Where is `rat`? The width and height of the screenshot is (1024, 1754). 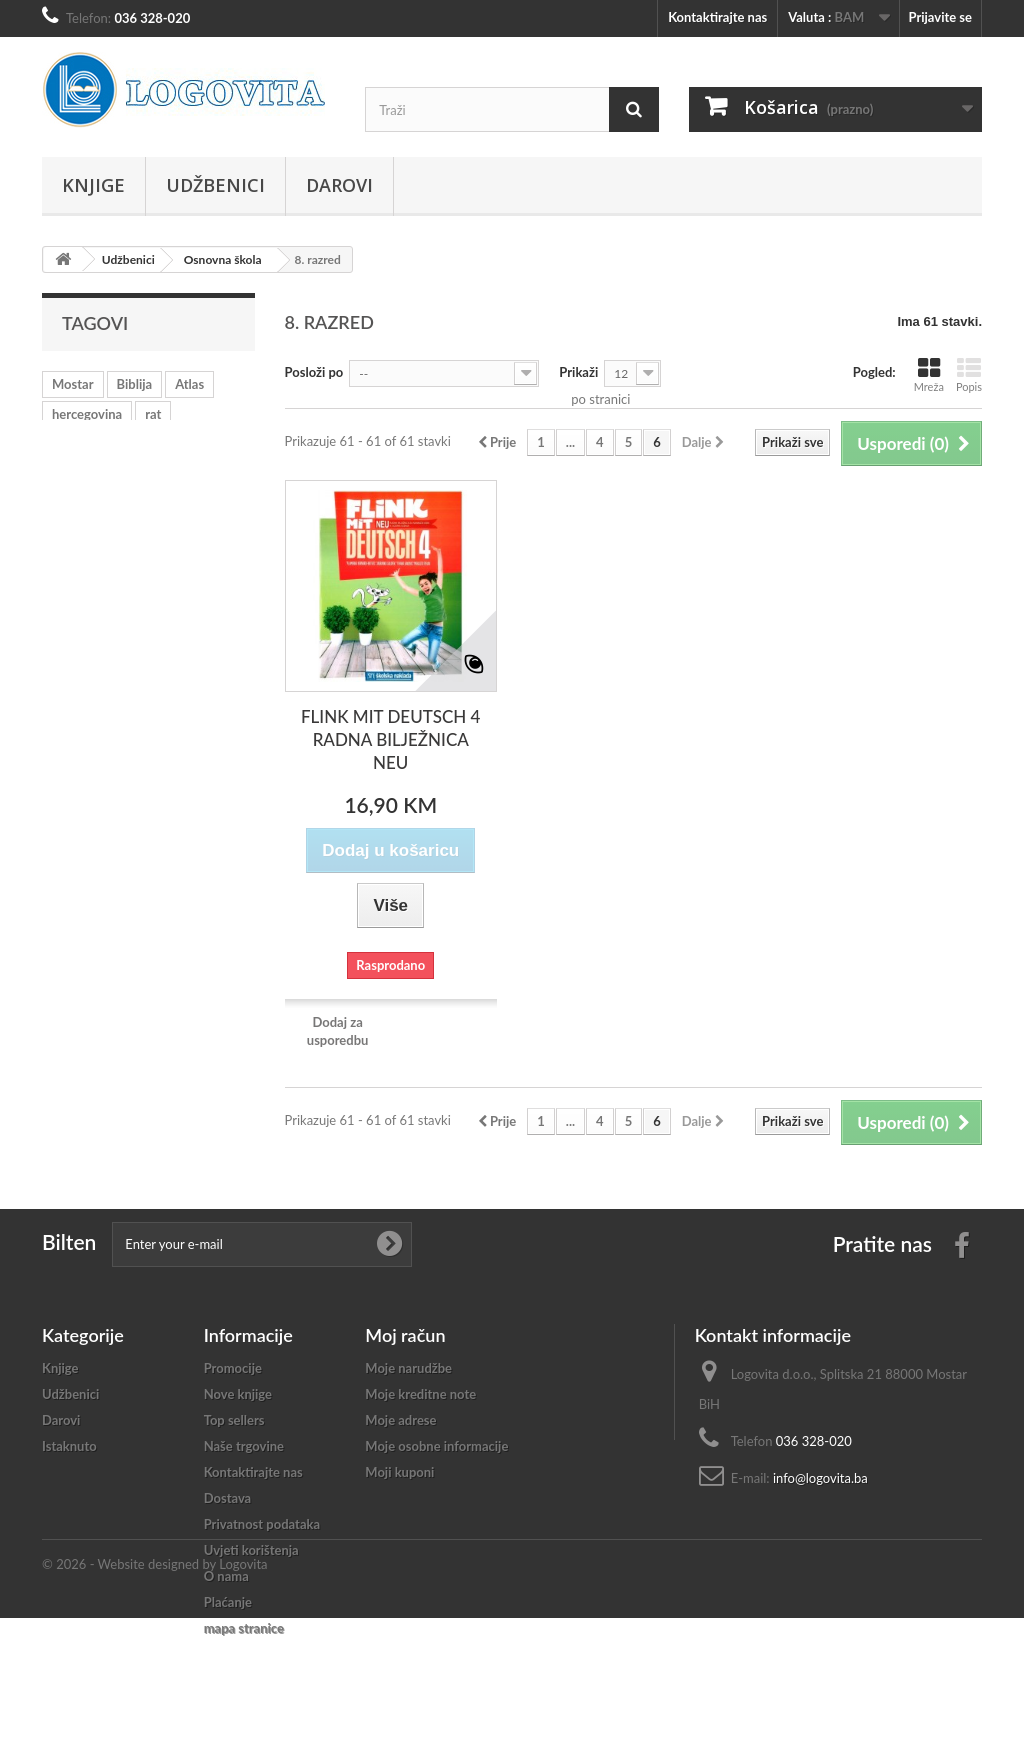
rat is located at coordinates (153, 414).